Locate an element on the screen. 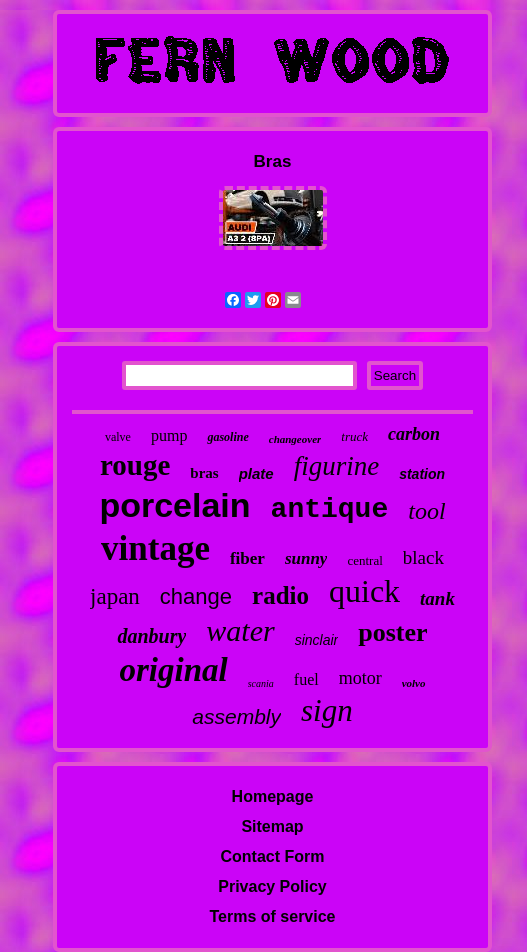 This screenshot has width=527, height=952. Sitemap is located at coordinates (272, 826).